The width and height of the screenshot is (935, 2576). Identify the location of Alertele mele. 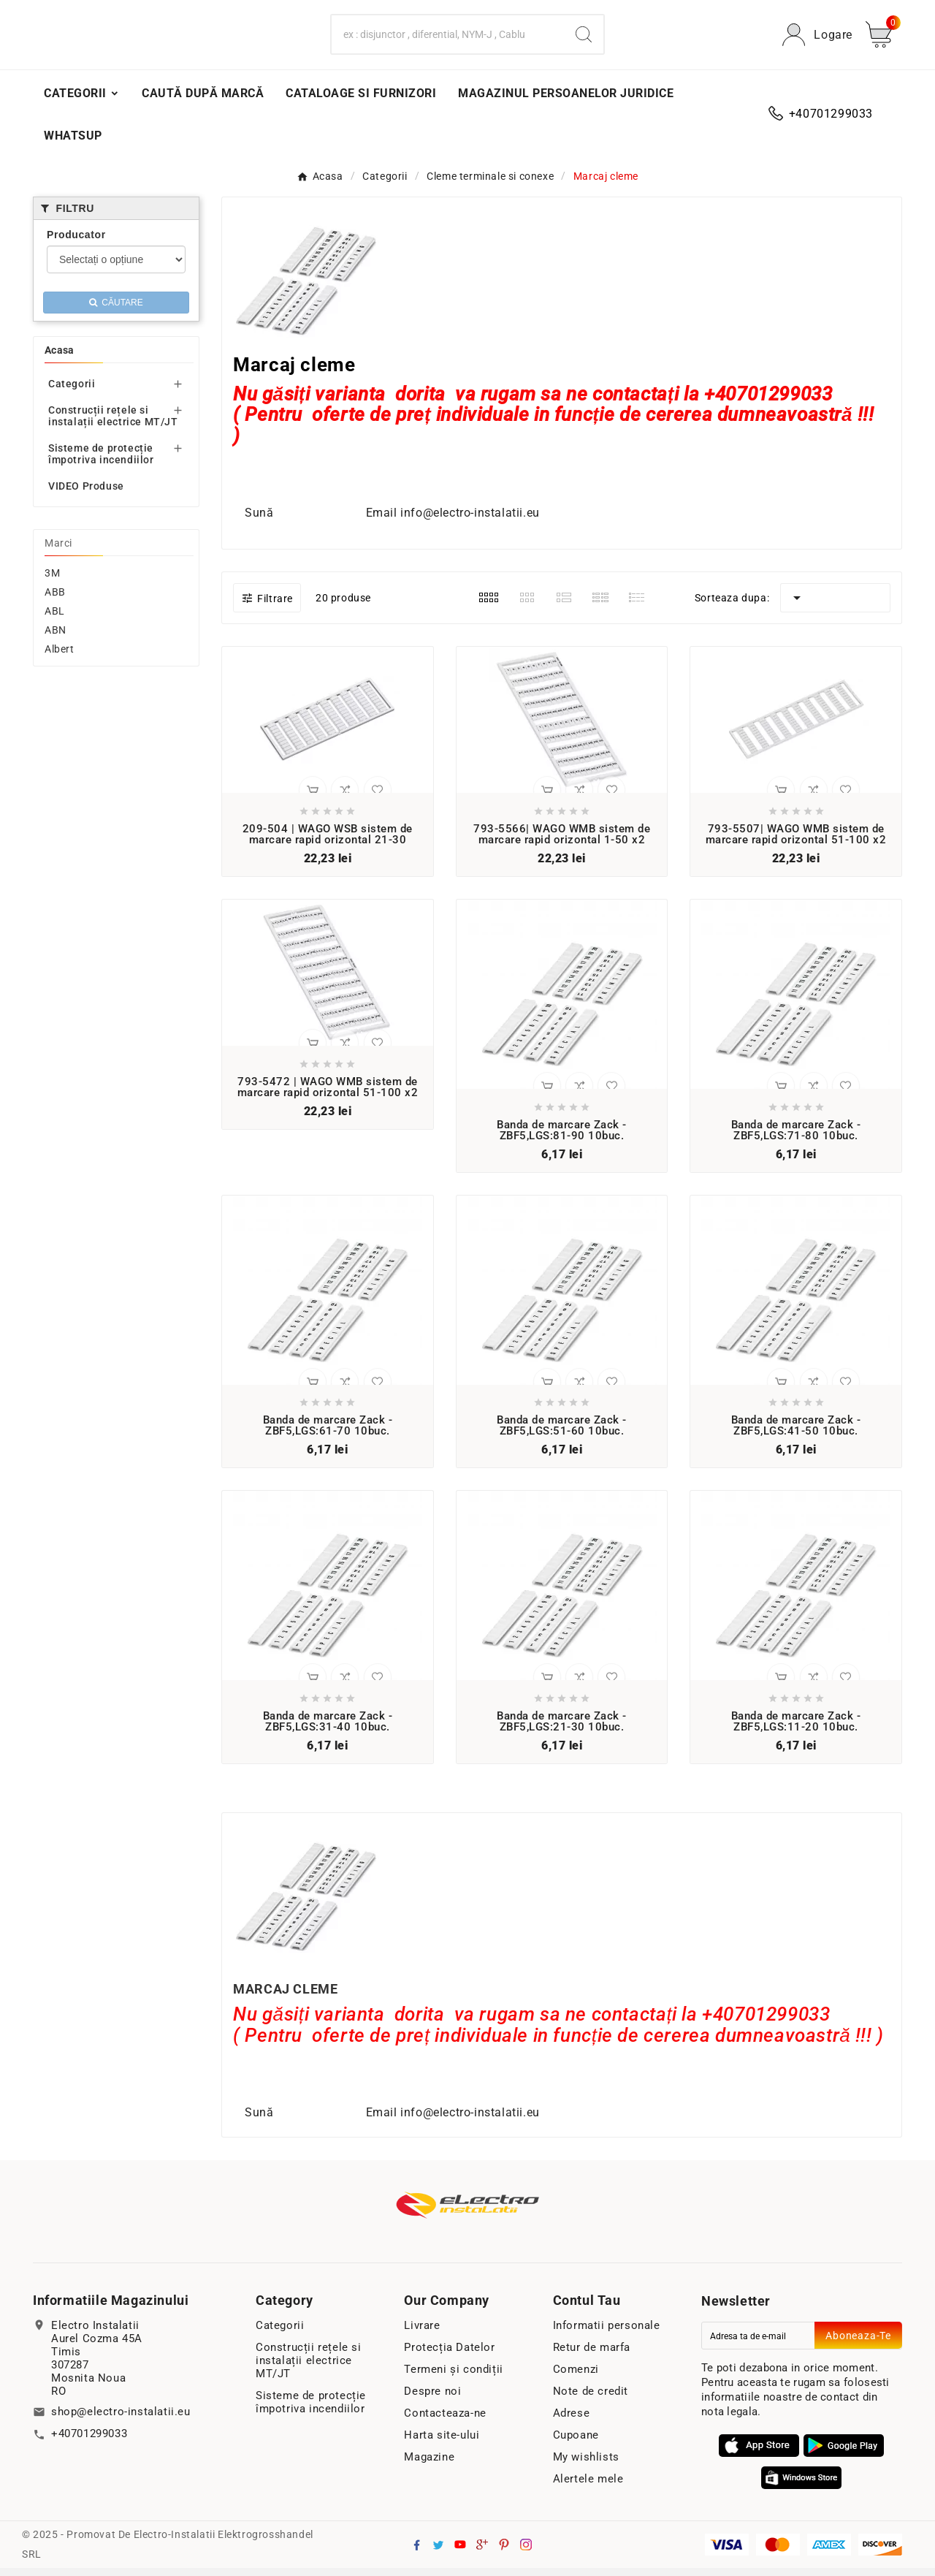
(588, 2486).